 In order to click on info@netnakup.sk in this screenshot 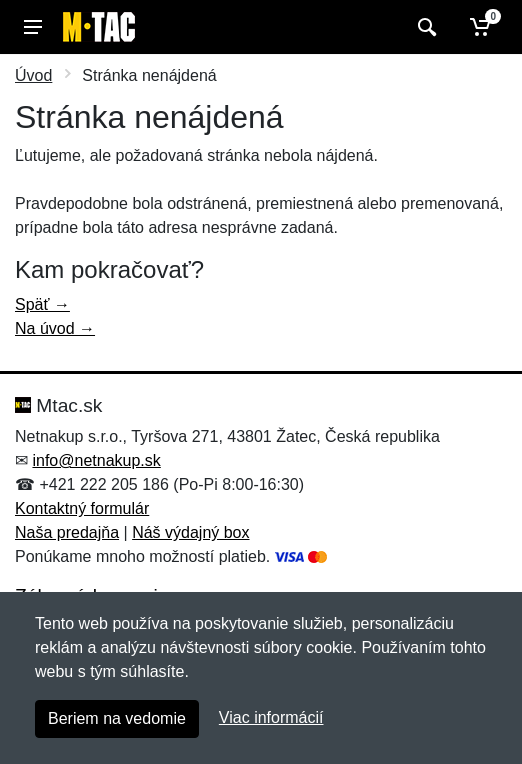, I will do `click(96, 460)`.